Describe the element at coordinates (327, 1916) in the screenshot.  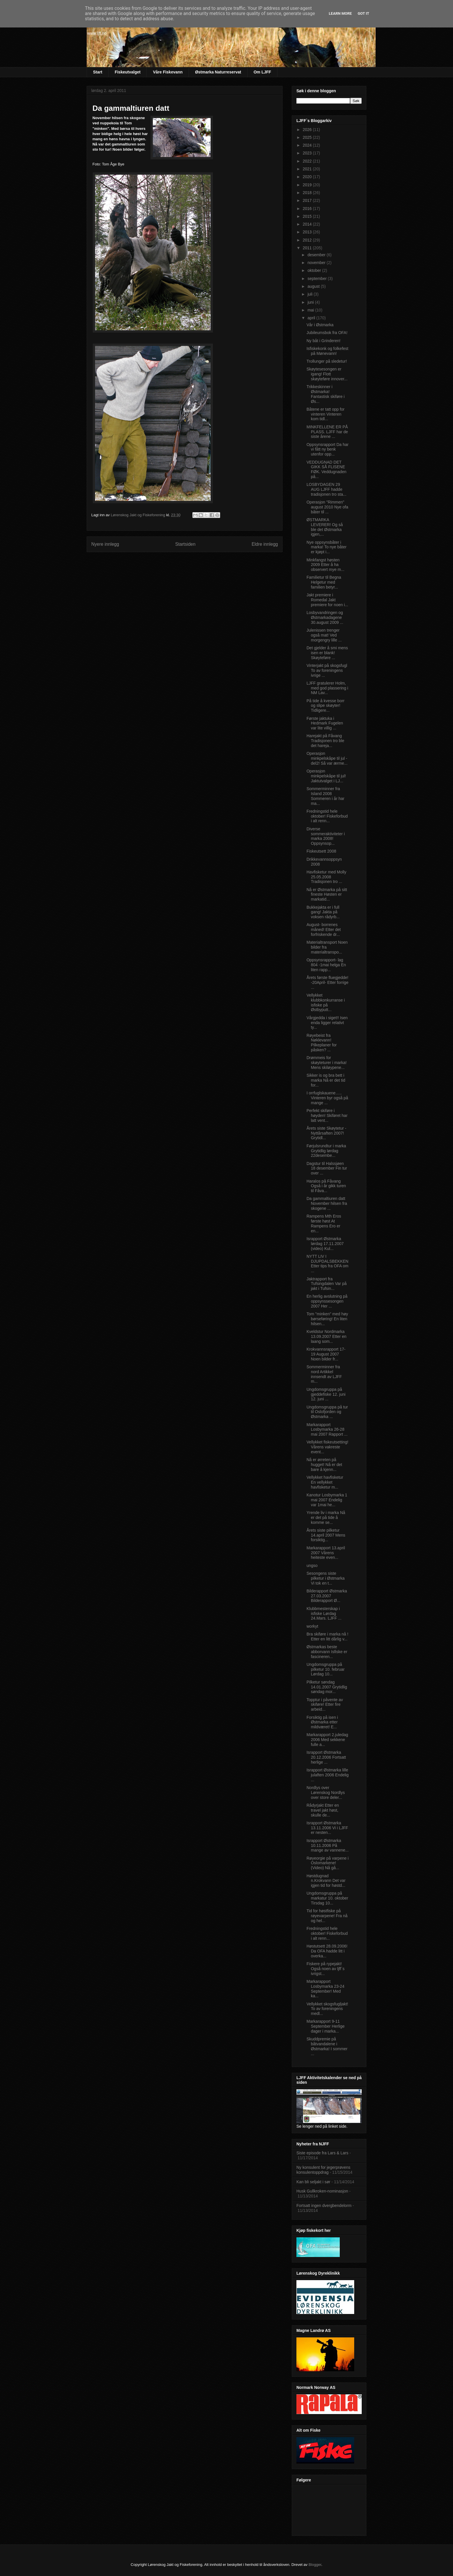
I see `Tid for høstfiske på røyevarpene! Fra nå og hel...` at that location.